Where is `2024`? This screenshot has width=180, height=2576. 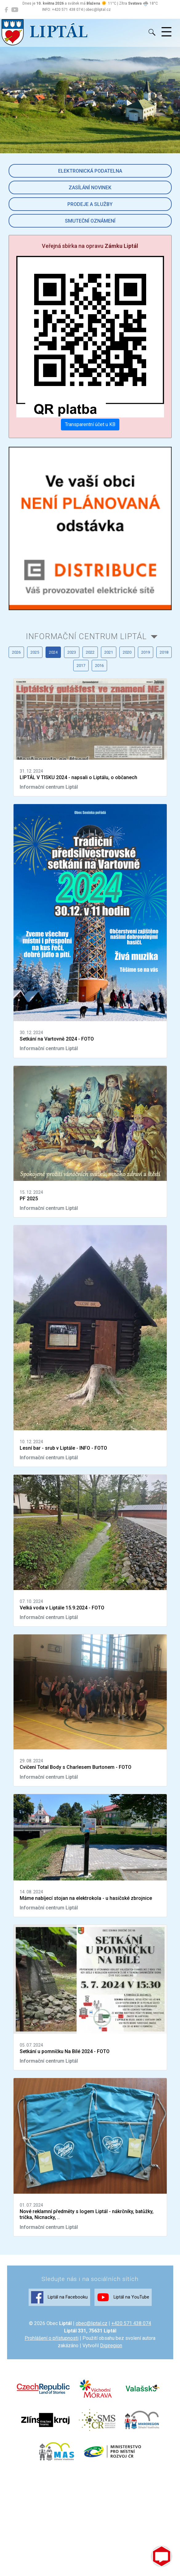
2024 is located at coordinates (53, 652).